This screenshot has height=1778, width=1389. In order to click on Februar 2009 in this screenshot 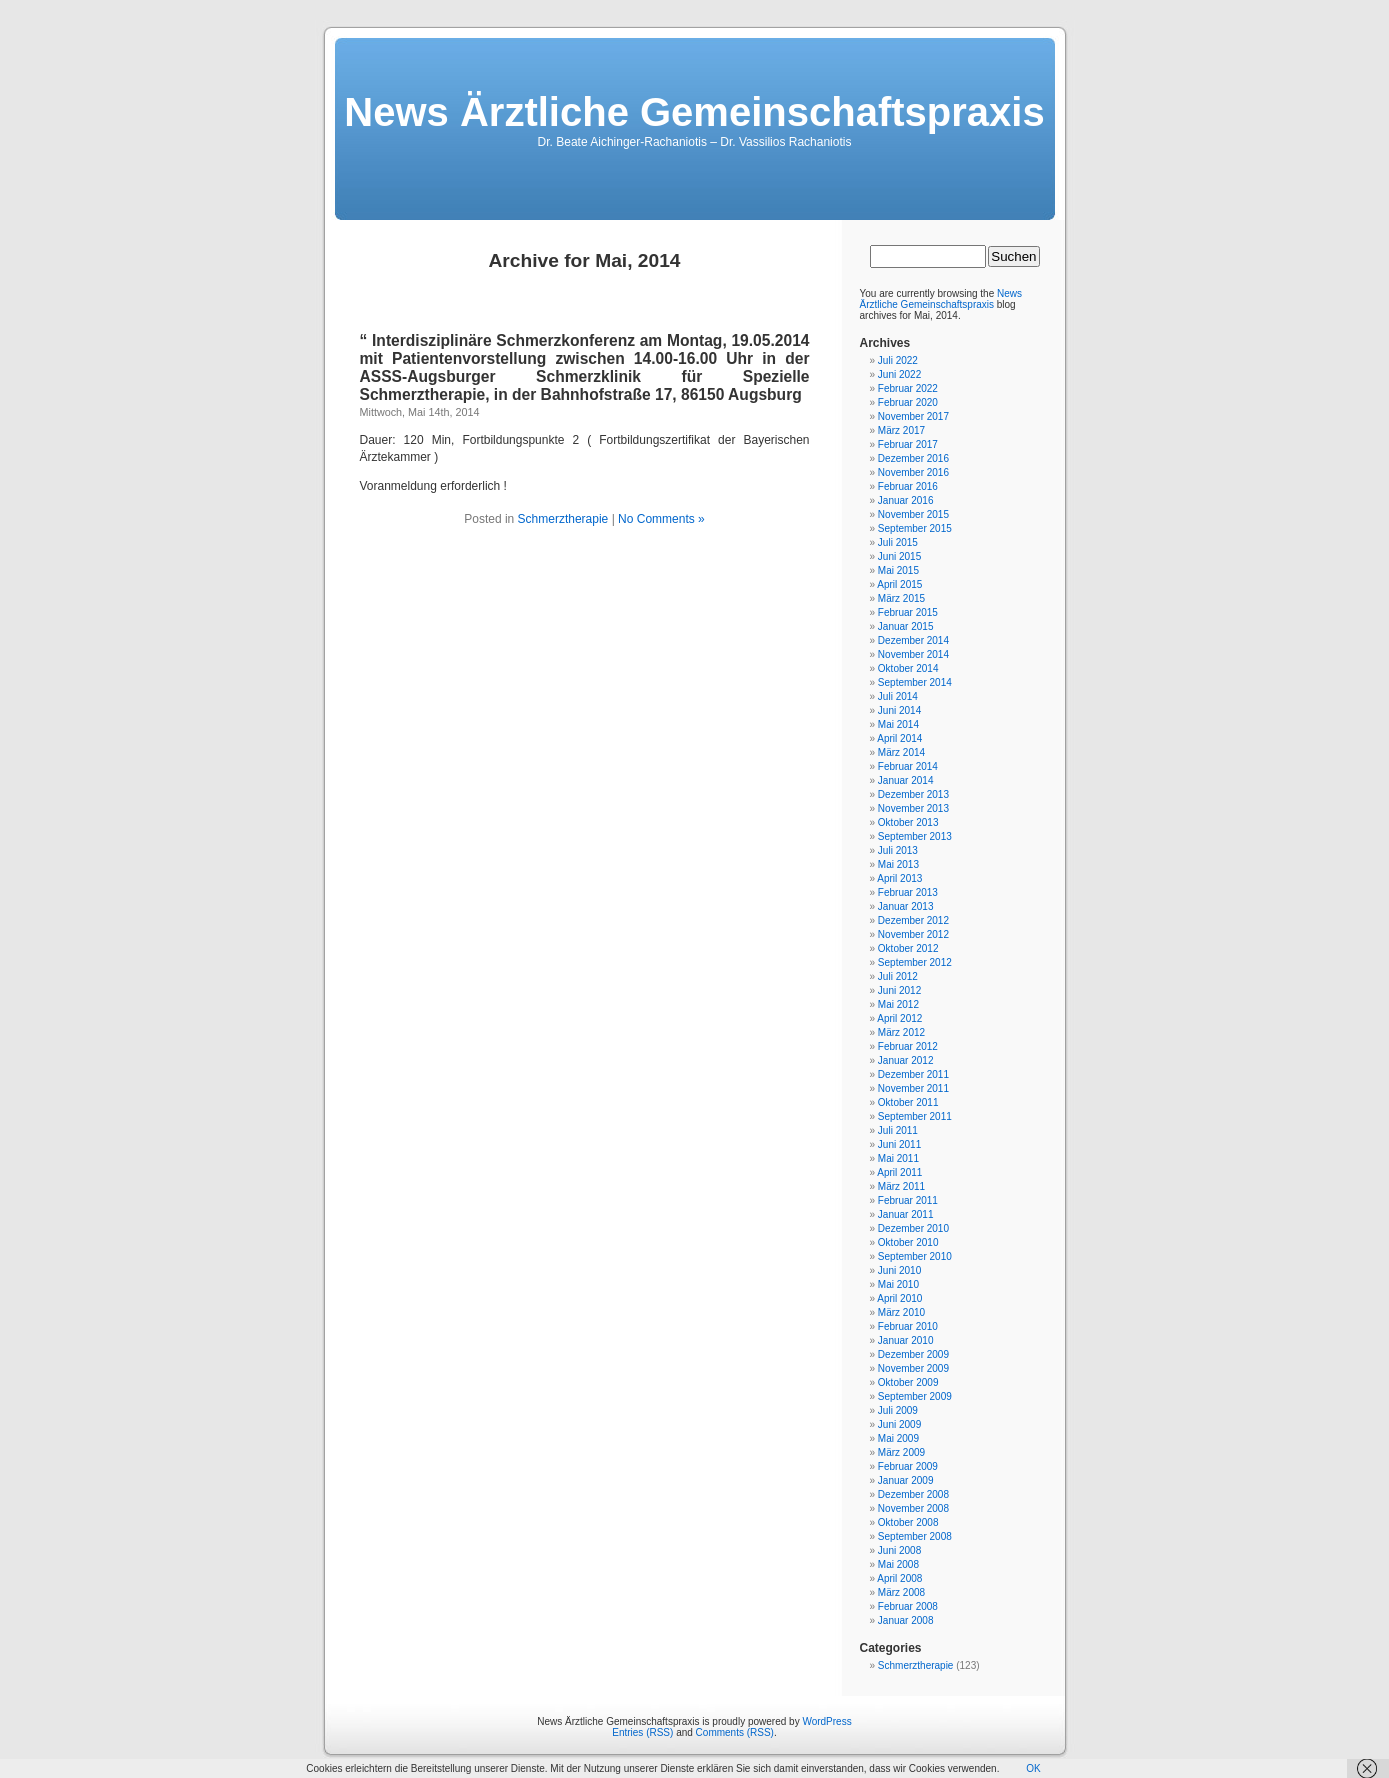, I will do `click(908, 1466)`.